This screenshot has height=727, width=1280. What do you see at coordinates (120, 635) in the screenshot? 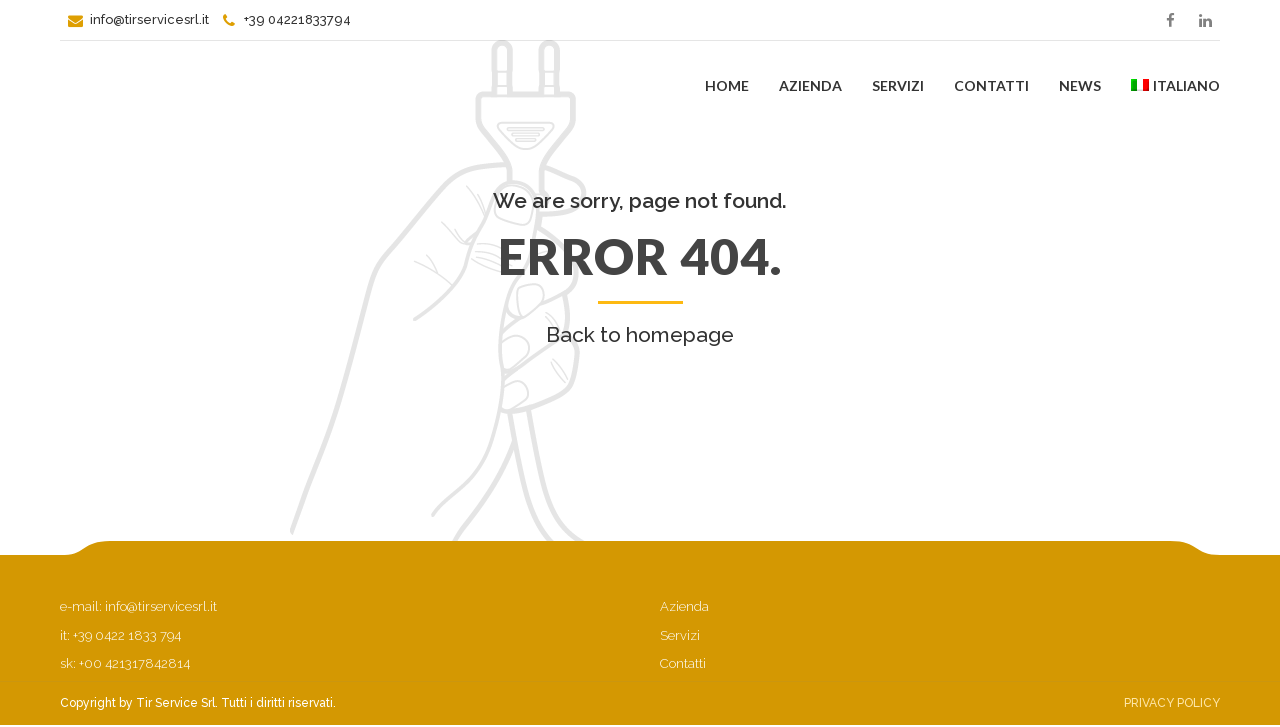
I see `it: +39 0422 1833 794` at bounding box center [120, 635].